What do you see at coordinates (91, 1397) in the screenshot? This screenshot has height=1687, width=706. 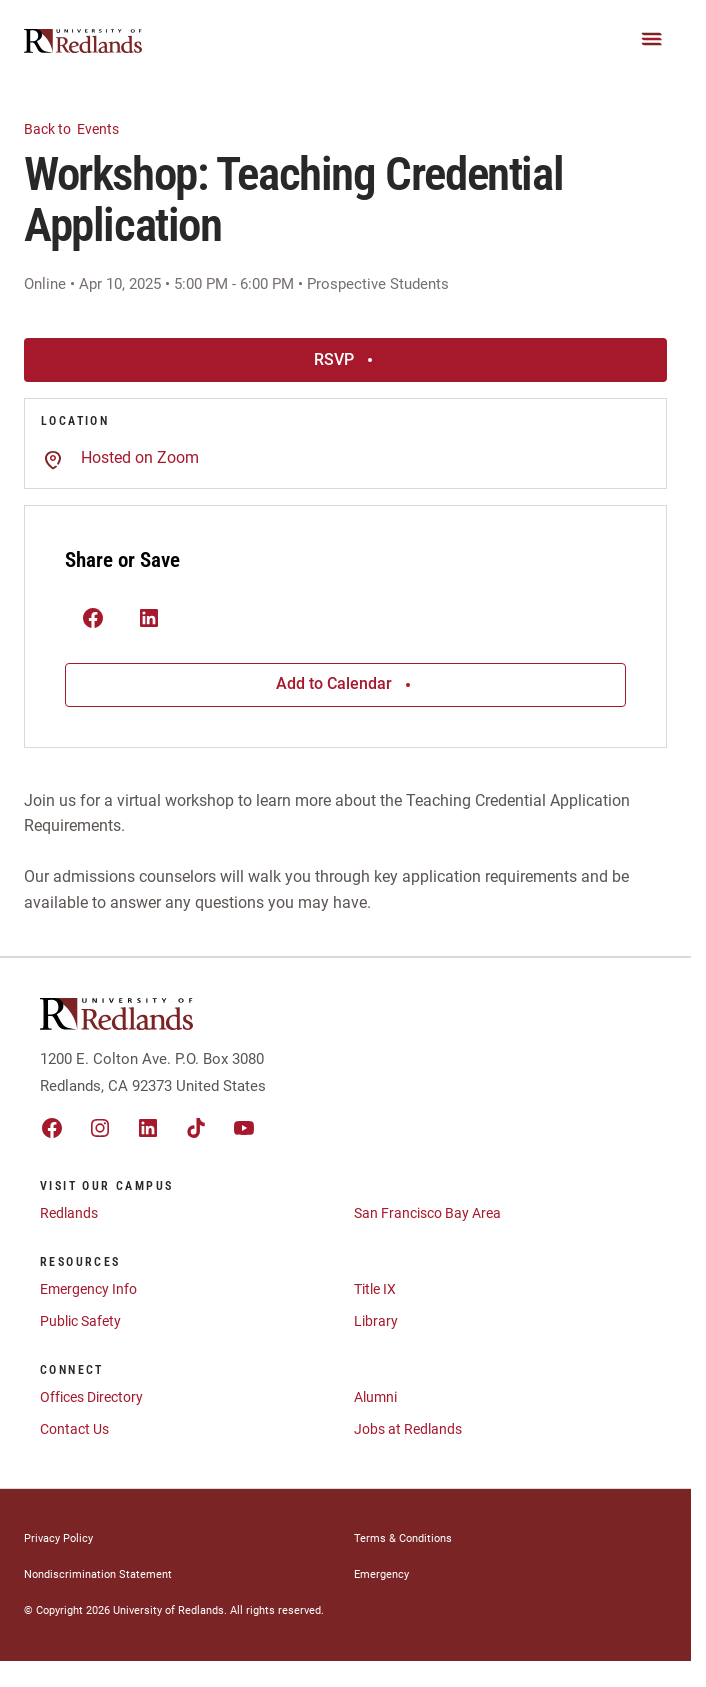 I see `Offices Directory` at bounding box center [91, 1397].